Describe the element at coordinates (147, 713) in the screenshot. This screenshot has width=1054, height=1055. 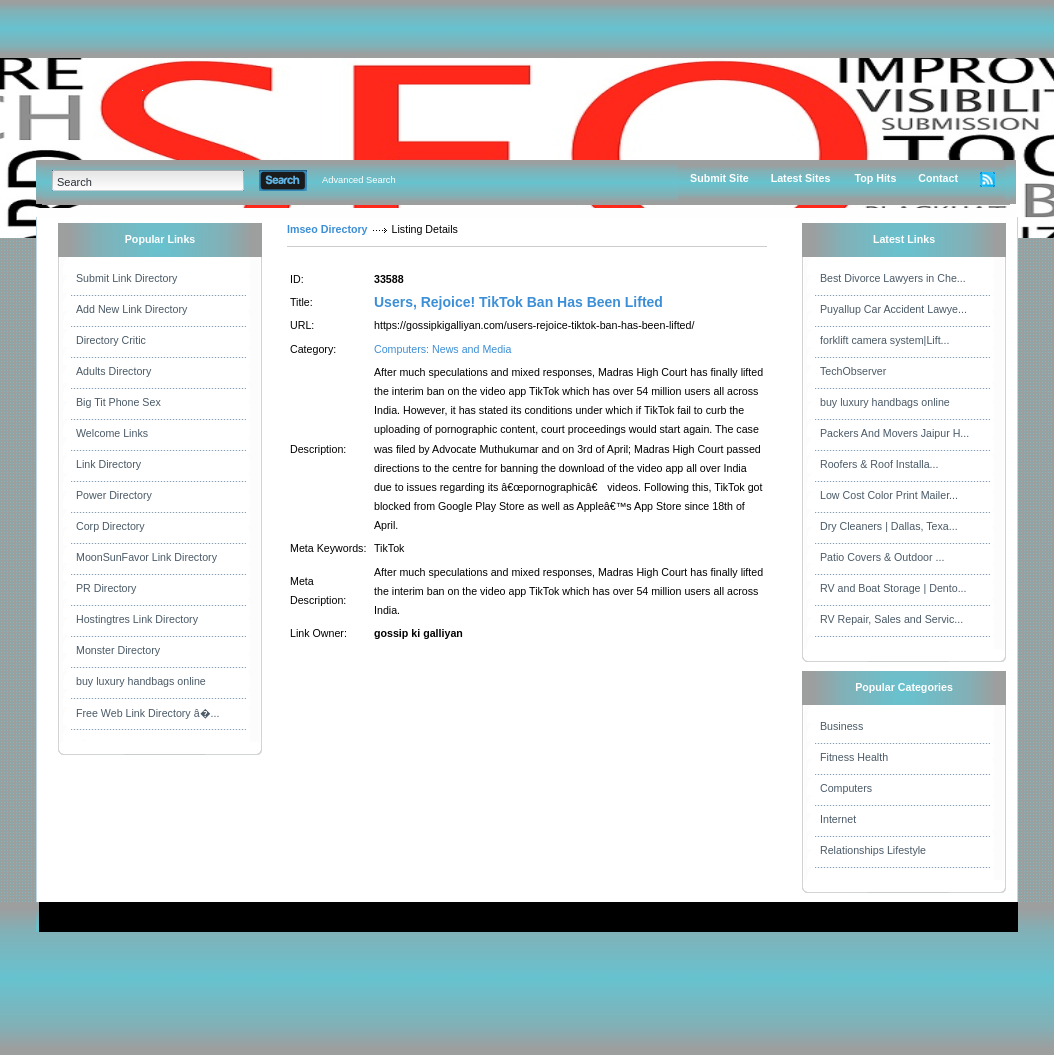
I see `Free Web Link Directory â�...` at that location.